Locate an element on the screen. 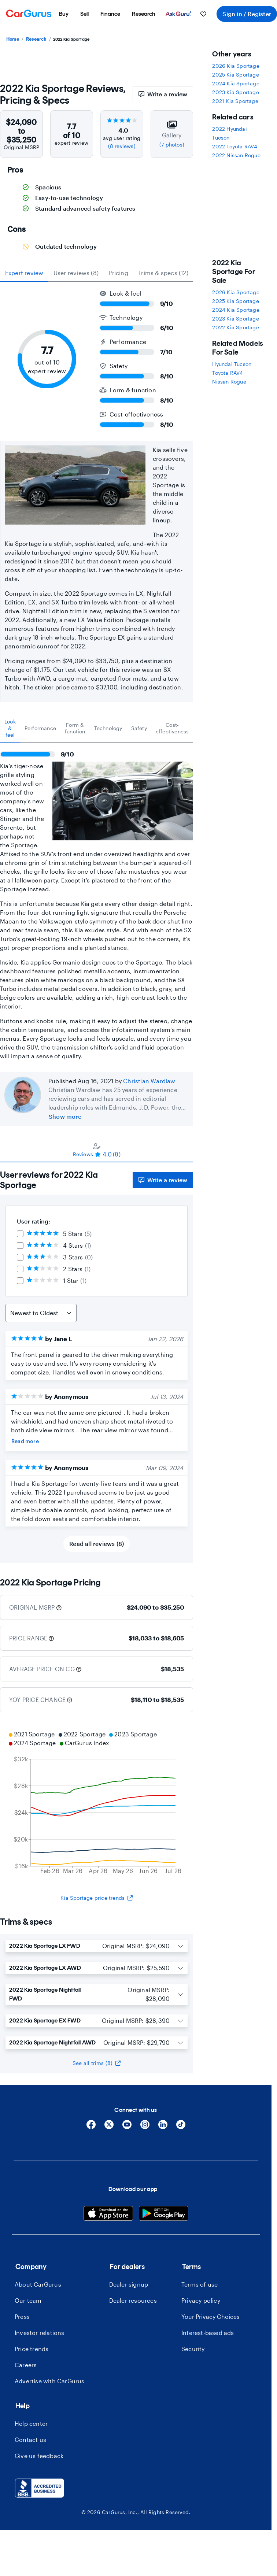 The image size is (277, 2576). Write a review is located at coordinates (163, 93).